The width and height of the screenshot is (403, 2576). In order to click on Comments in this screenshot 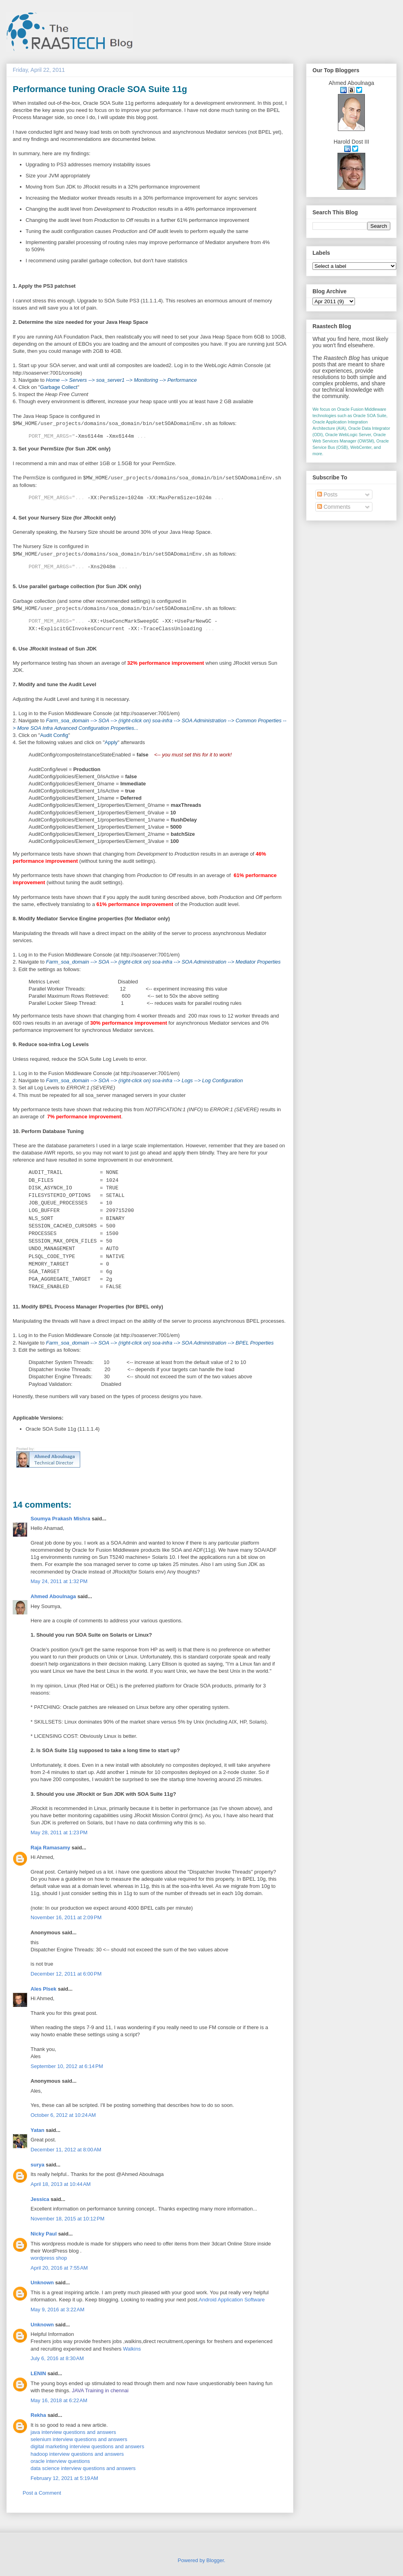, I will do `click(334, 507)`.